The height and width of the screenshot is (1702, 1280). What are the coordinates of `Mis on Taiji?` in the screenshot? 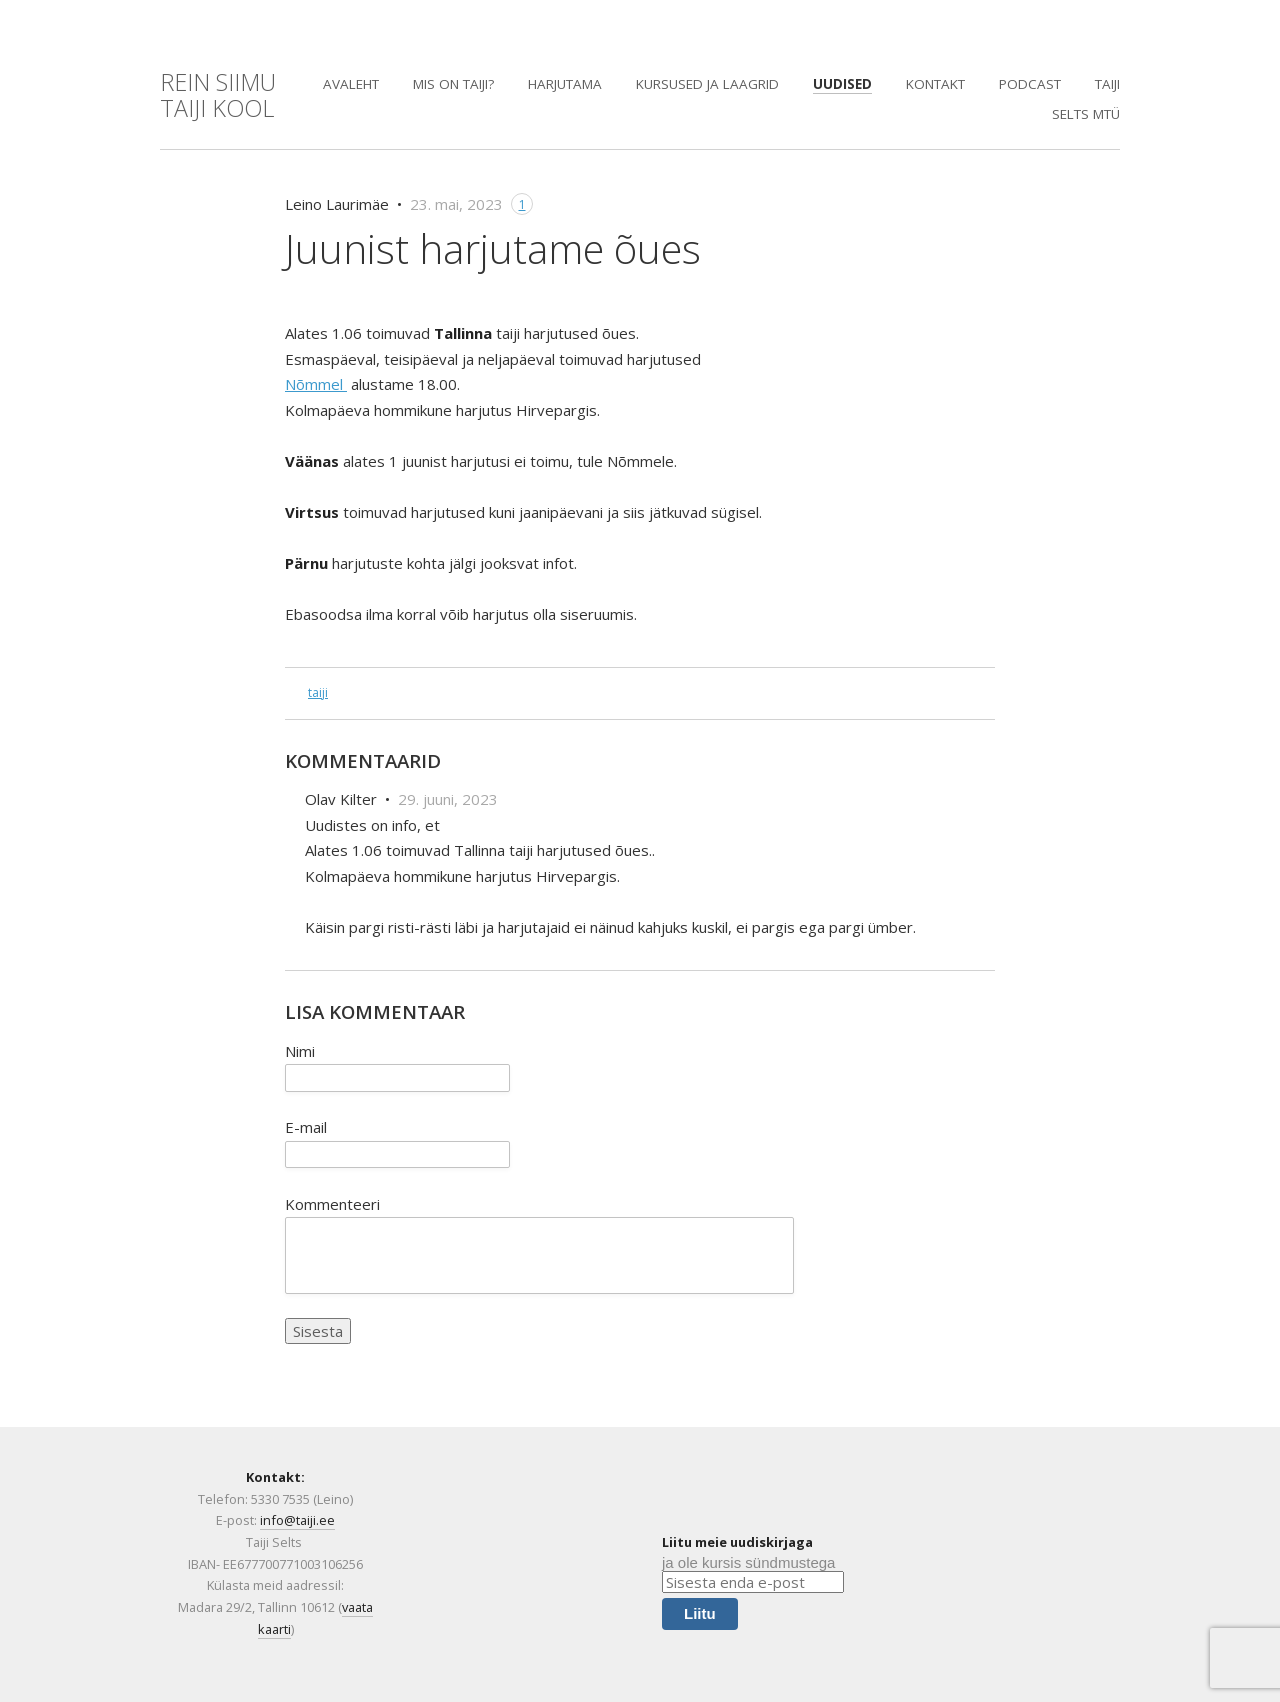 It's located at (453, 84).